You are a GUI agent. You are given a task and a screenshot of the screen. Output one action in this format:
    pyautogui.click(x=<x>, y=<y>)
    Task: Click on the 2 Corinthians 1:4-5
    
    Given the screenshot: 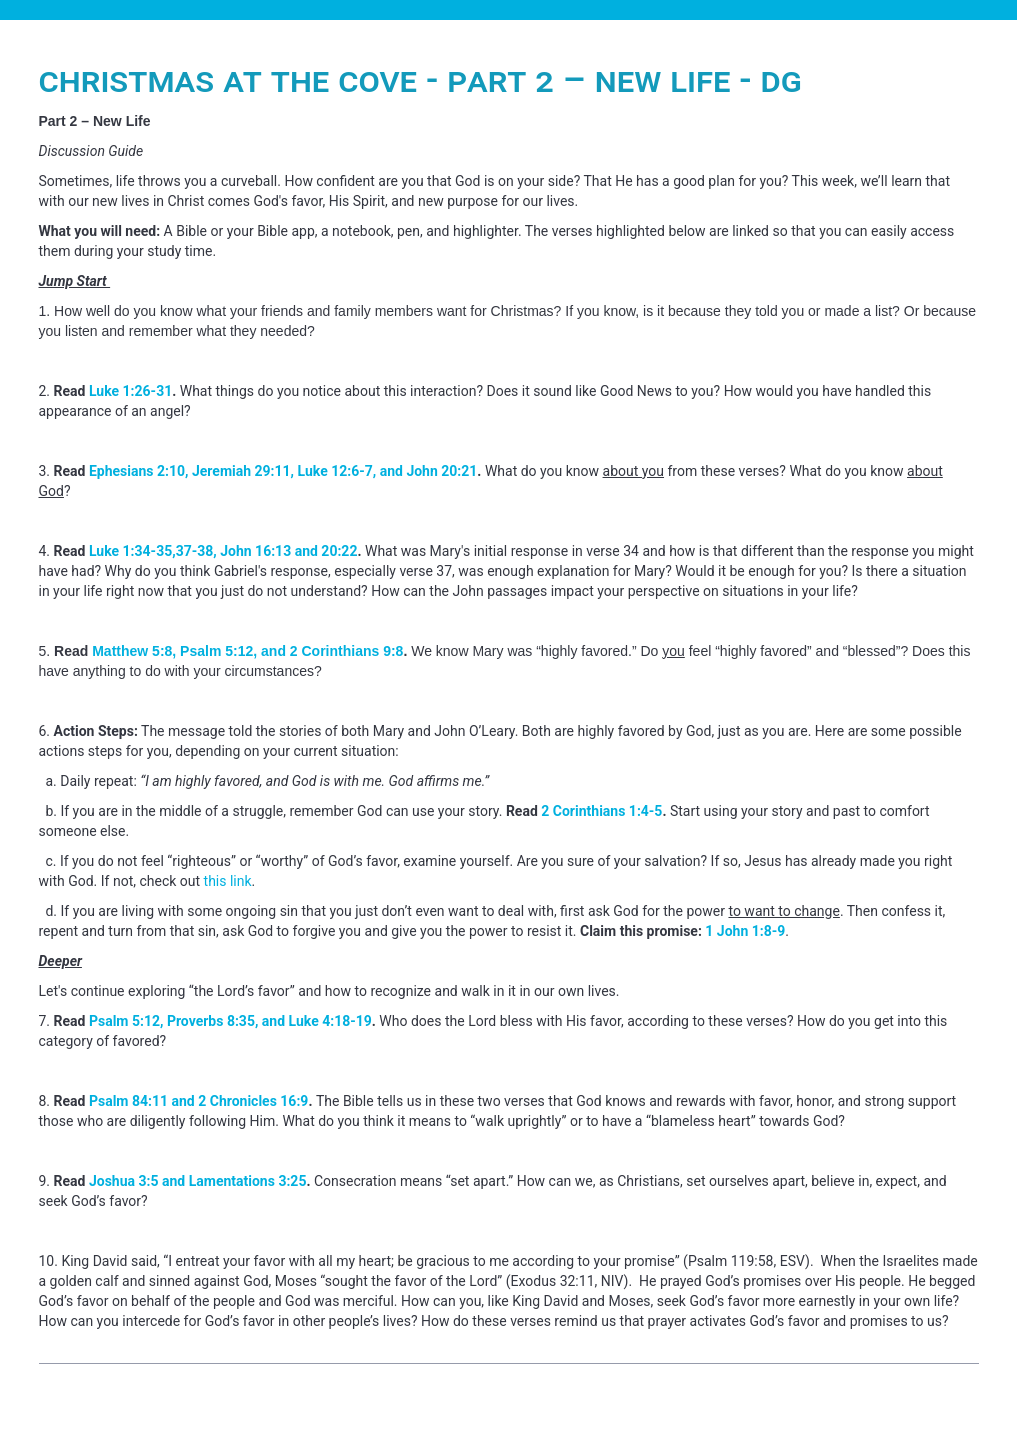 What is the action you would take?
    pyautogui.click(x=601, y=811)
    